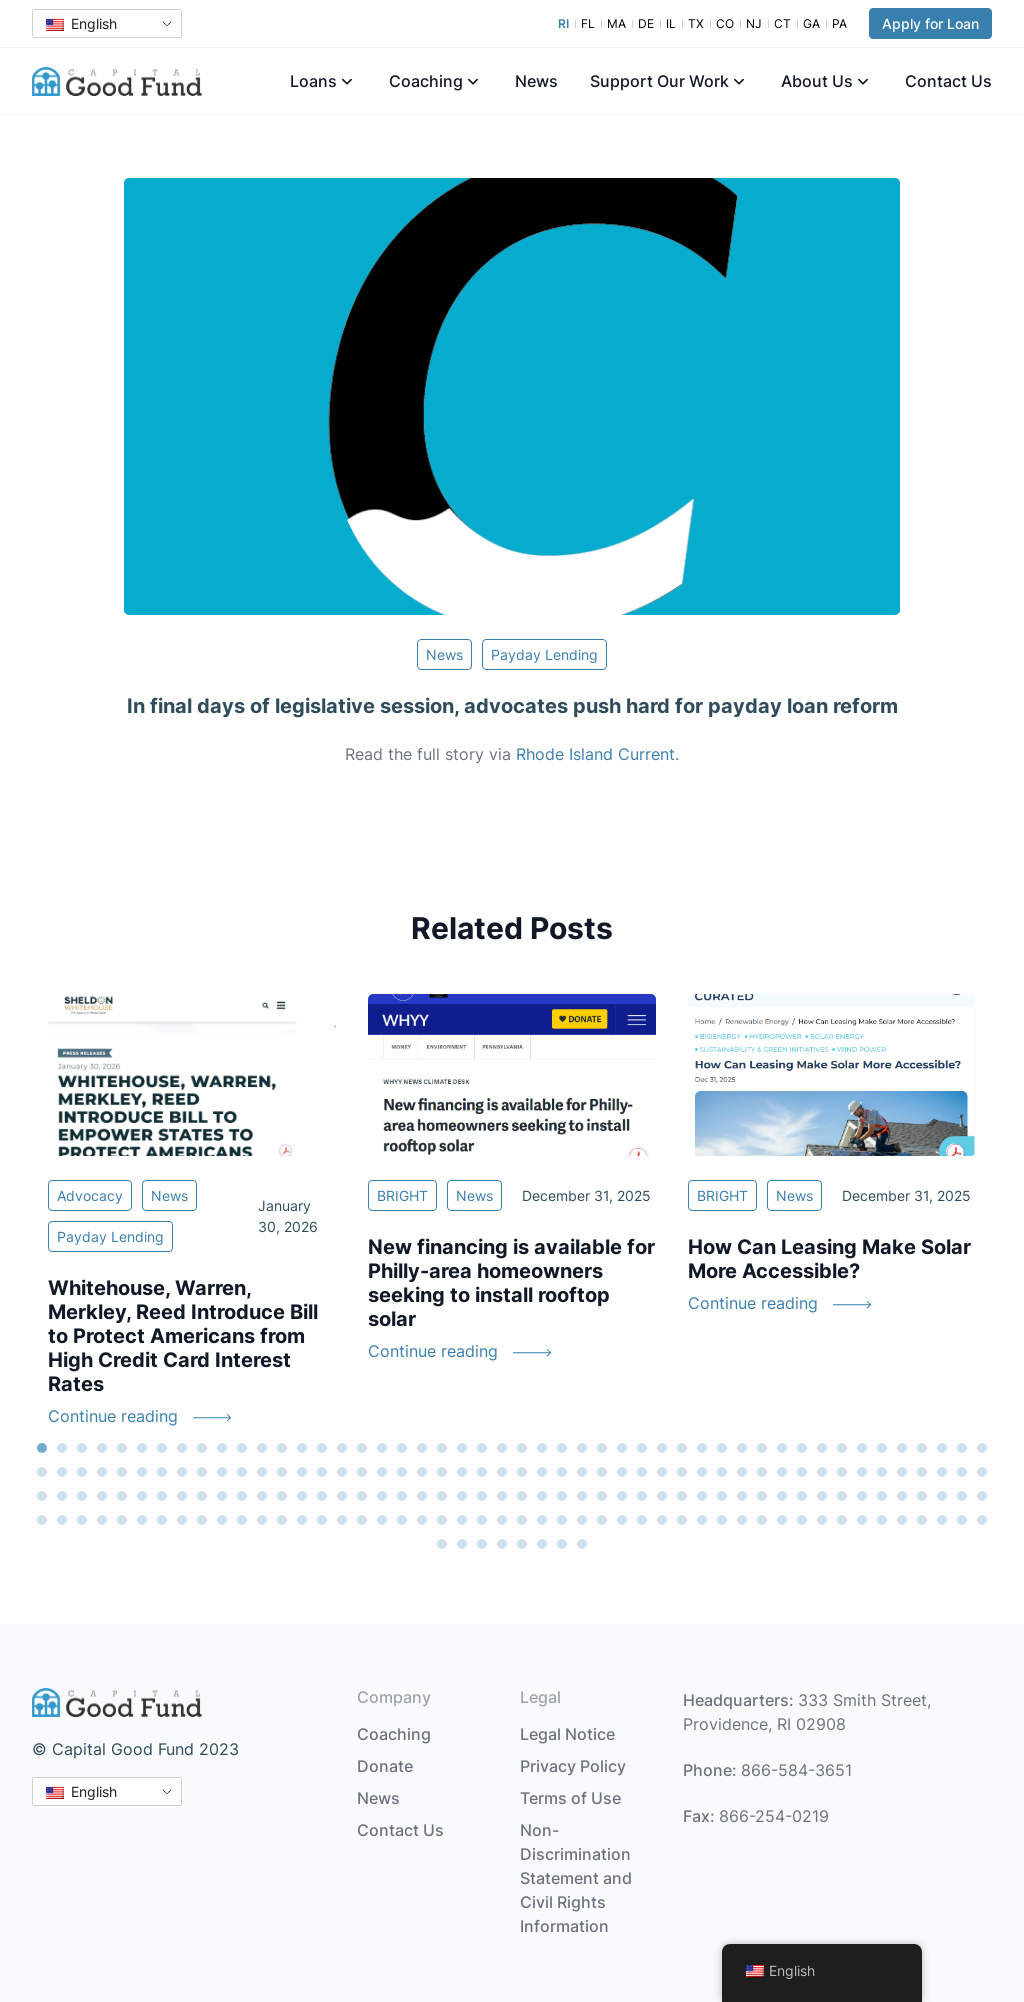 Image resolution: width=1024 pixels, height=2002 pixels. What do you see at coordinates (562, 1472) in the screenshot?
I see `75 [tab]` at bounding box center [562, 1472].